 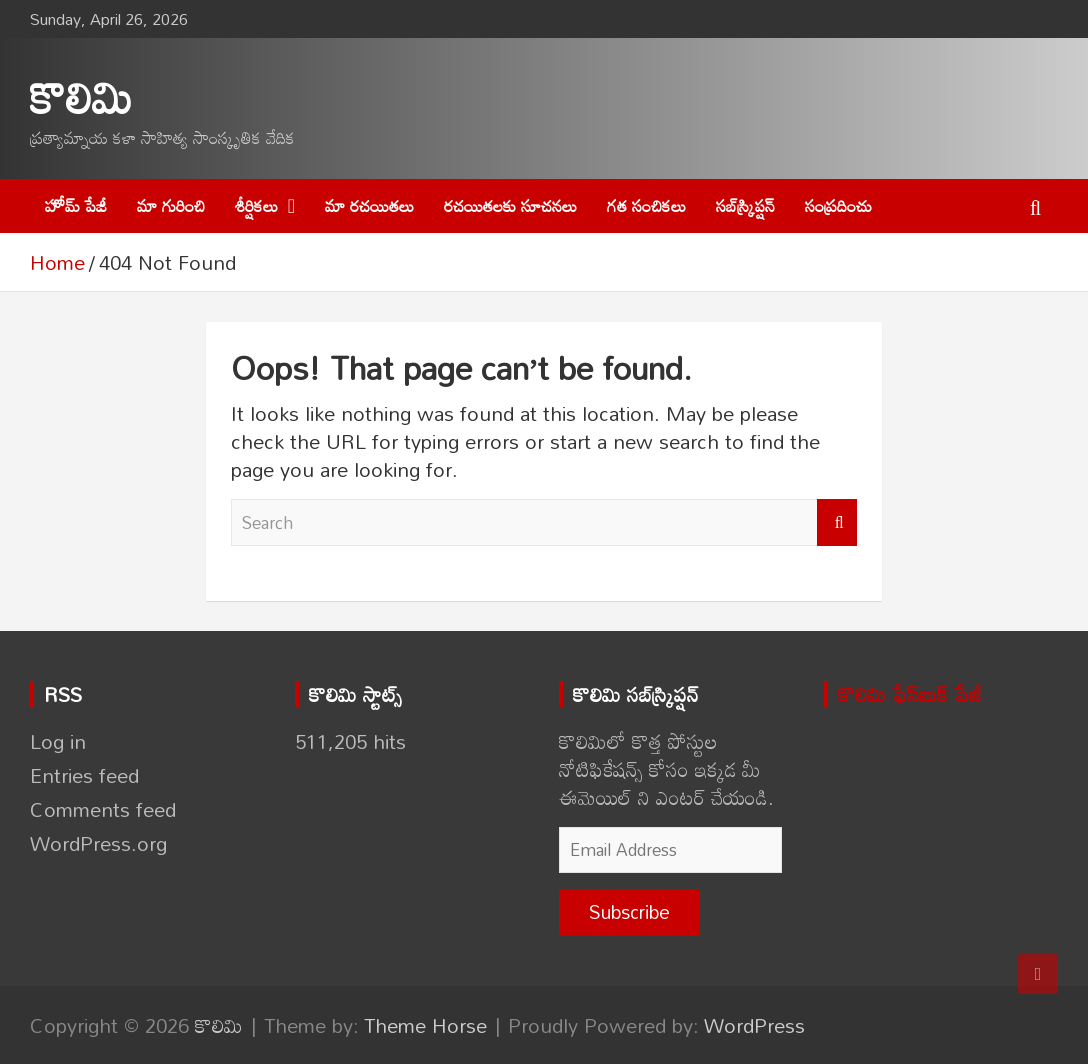 What do you see at coordinates (58, 741) in the screenshot?
I see `Log in` at bounding box center [58, 741].